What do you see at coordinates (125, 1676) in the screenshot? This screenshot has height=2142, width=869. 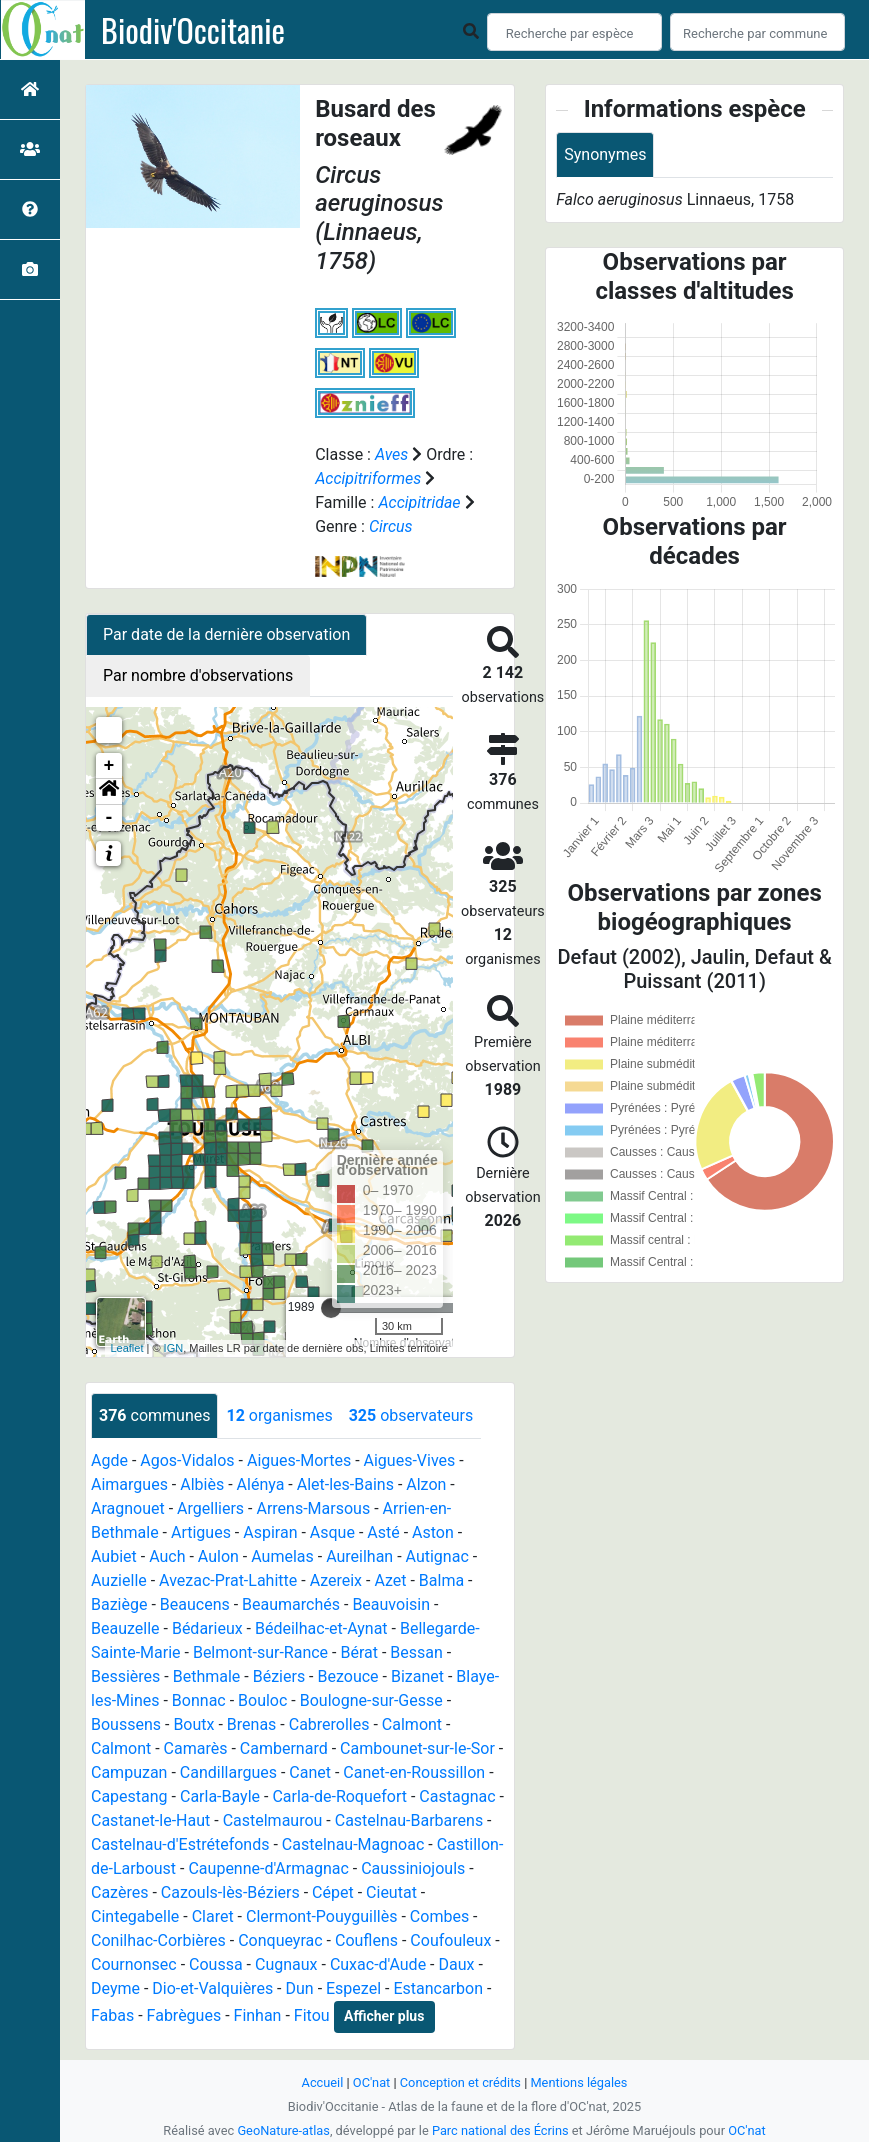 I see `Bessières` at bounding box center [125, 1676].